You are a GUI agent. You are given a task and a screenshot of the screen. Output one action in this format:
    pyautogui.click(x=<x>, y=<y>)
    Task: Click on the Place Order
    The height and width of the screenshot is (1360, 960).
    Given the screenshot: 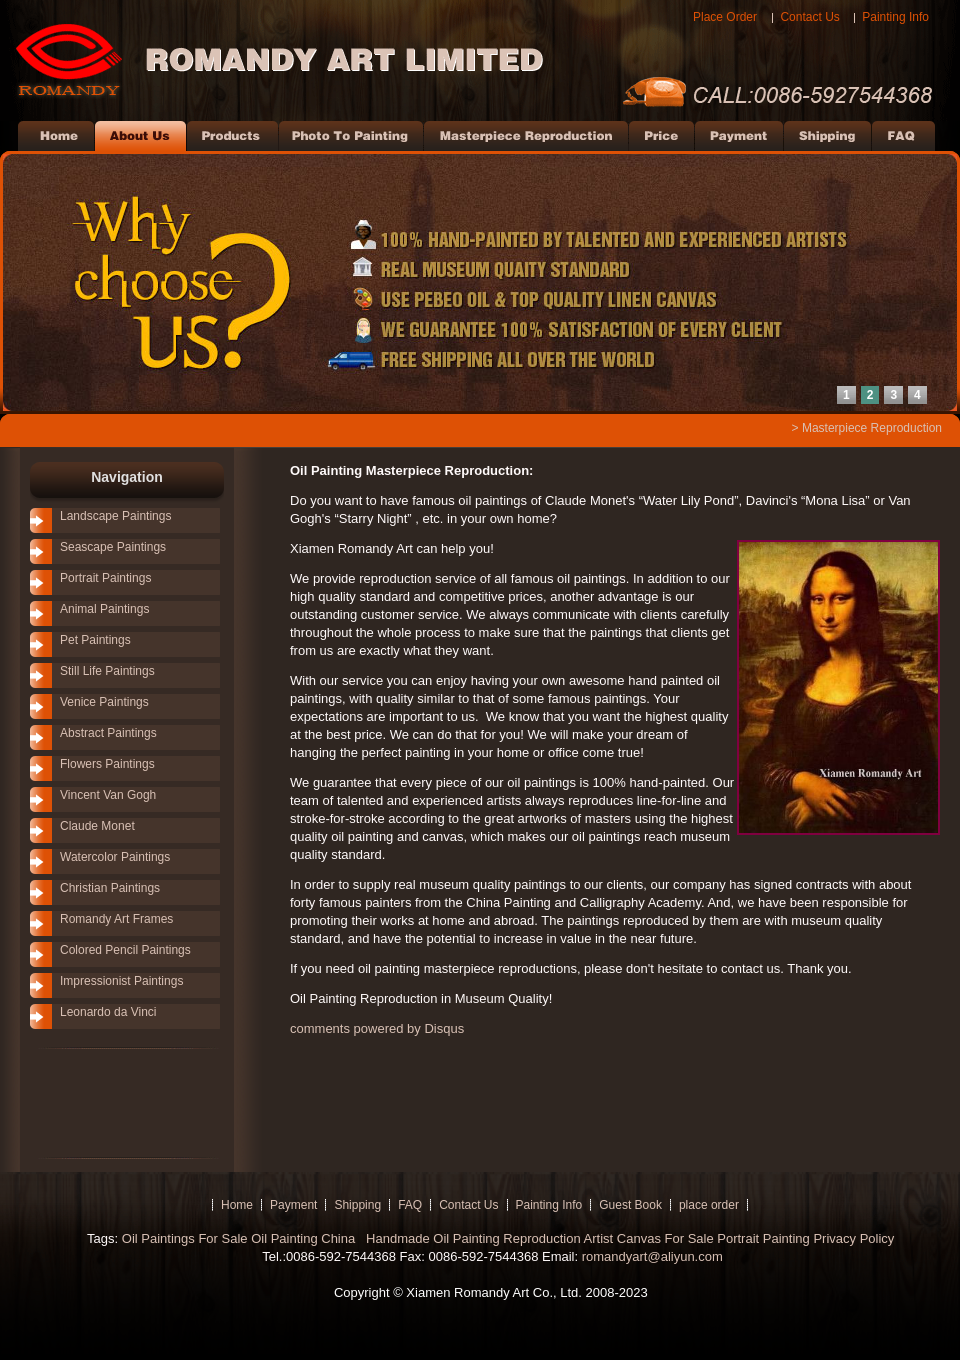 What is the action you would take?
    pyautogui.click(x=725, y=17)
    